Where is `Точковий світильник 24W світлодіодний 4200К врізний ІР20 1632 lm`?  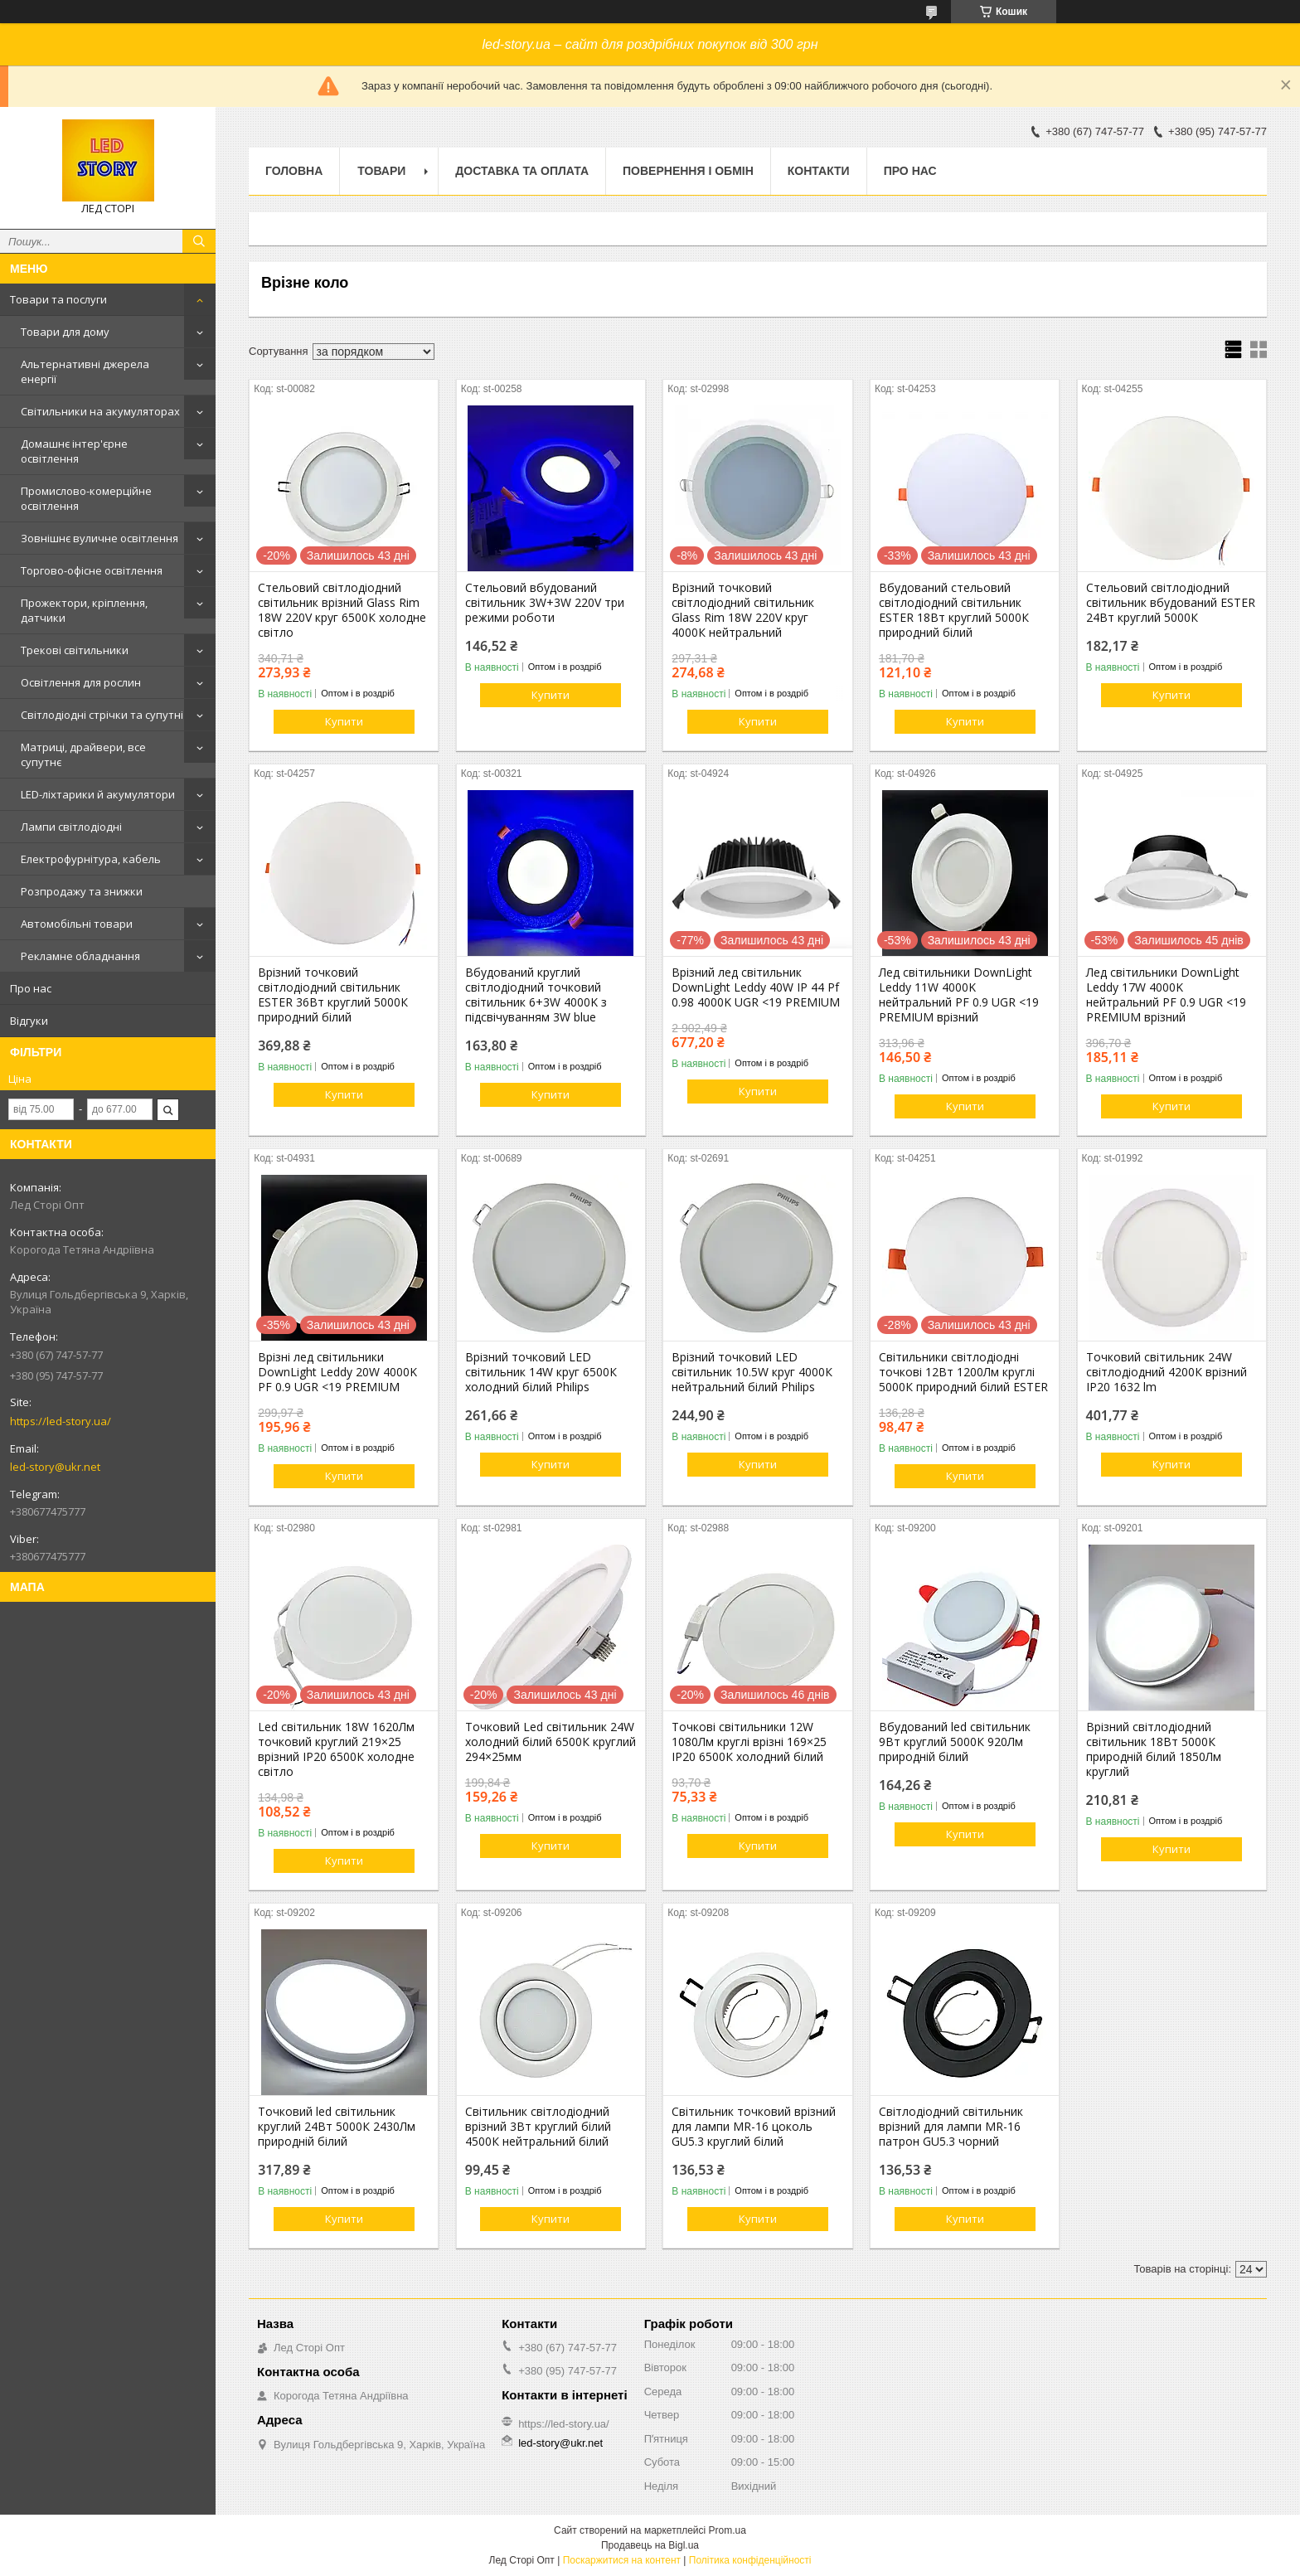 Точковий світильник 24W світлодіодний 4200К врізний ІР20 1632 lm is located at coordinates (1166, 1372).